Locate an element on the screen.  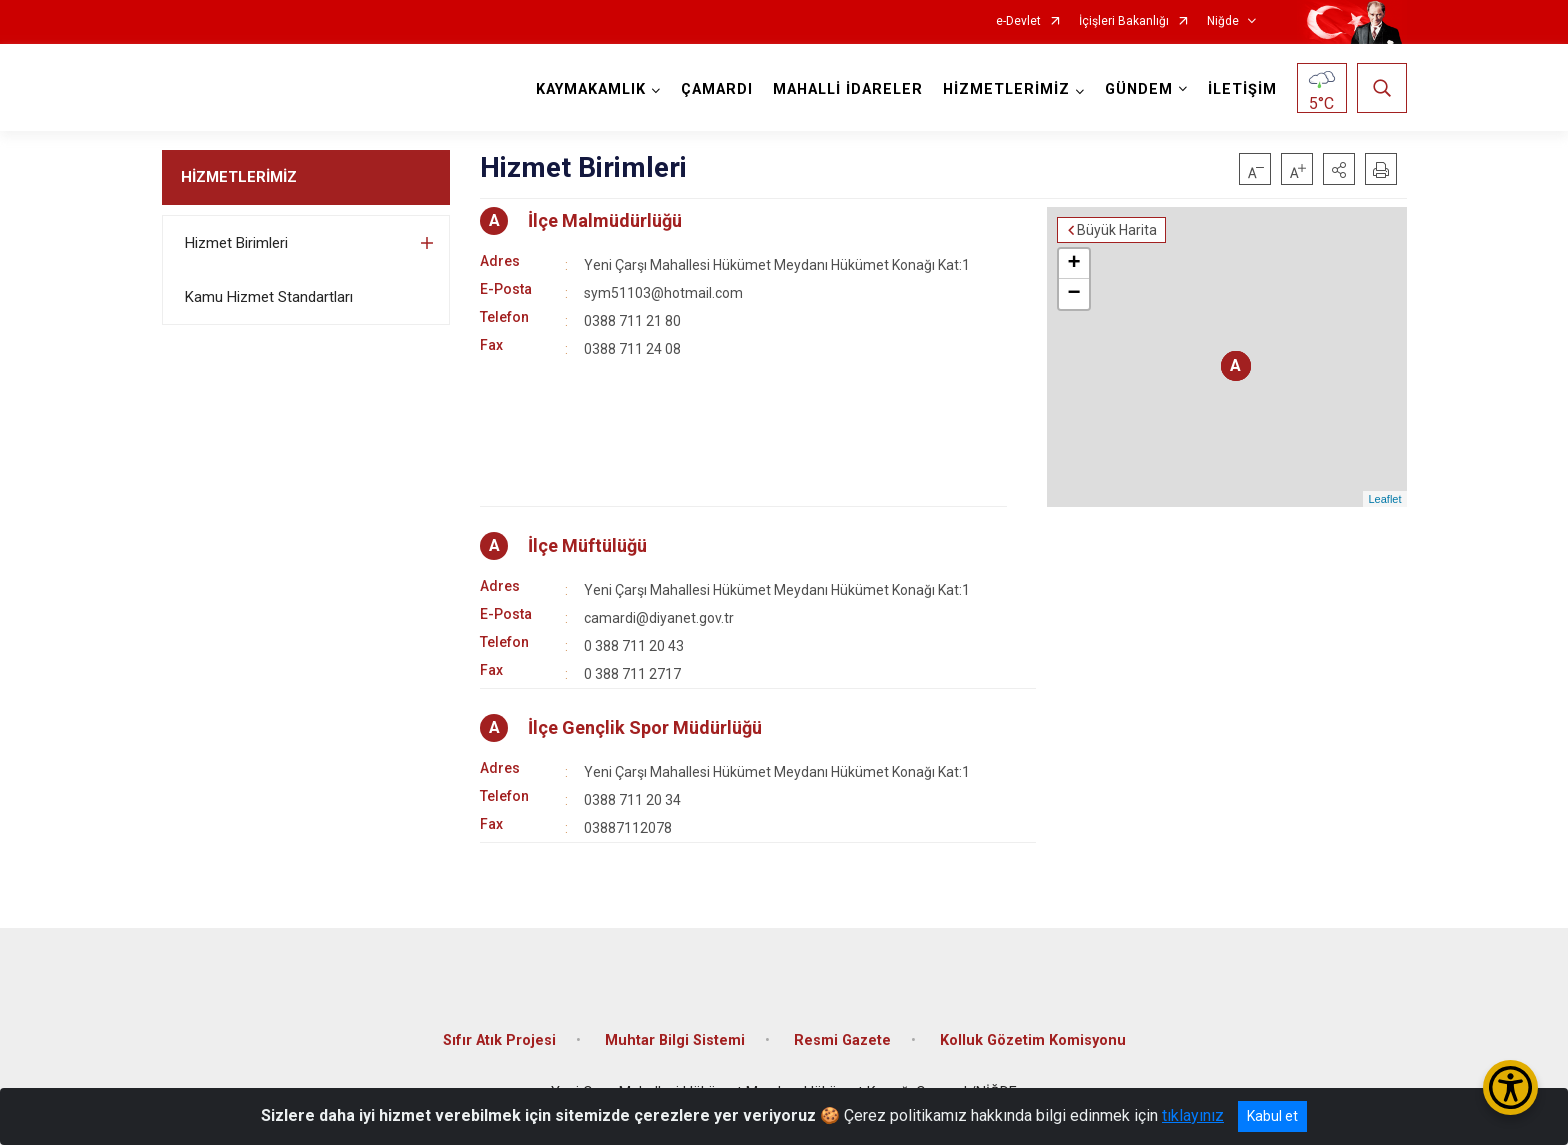
Muhtar Bilgi Sistemi is located at coordinates (675, 1040).